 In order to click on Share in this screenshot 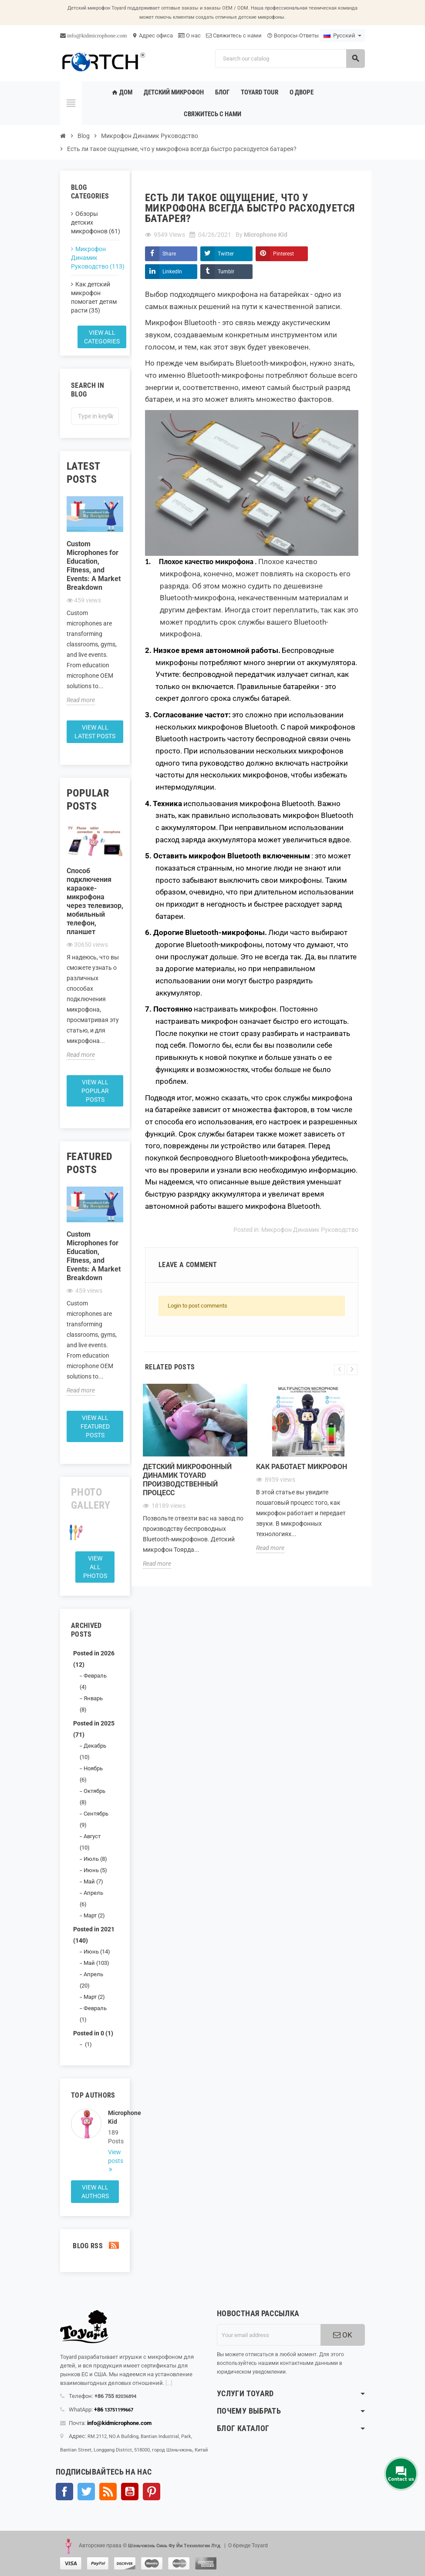, I will do `click(169, 254)`.